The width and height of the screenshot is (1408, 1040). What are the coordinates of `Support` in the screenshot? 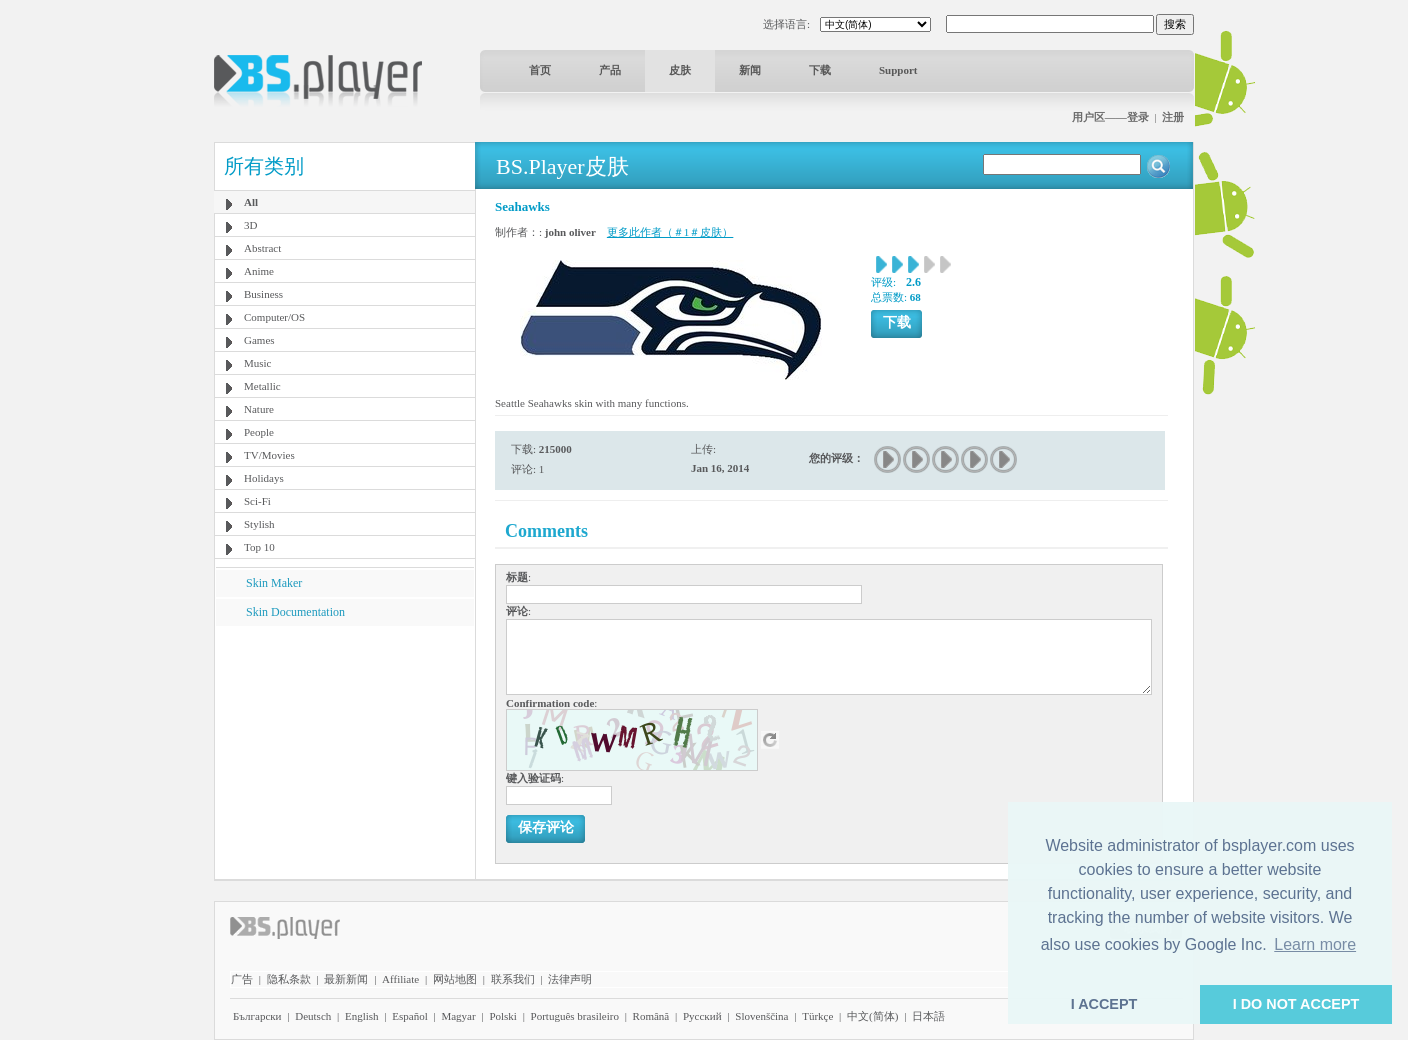 It's located at (898, 70).